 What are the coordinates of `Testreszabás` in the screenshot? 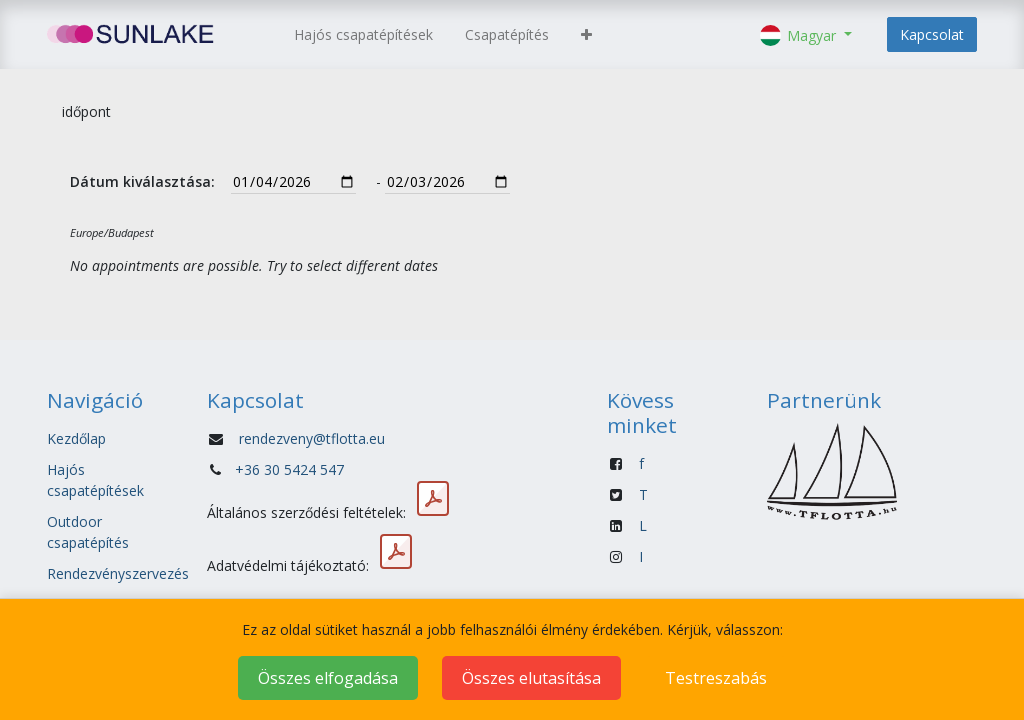 It's located at (716, 678).